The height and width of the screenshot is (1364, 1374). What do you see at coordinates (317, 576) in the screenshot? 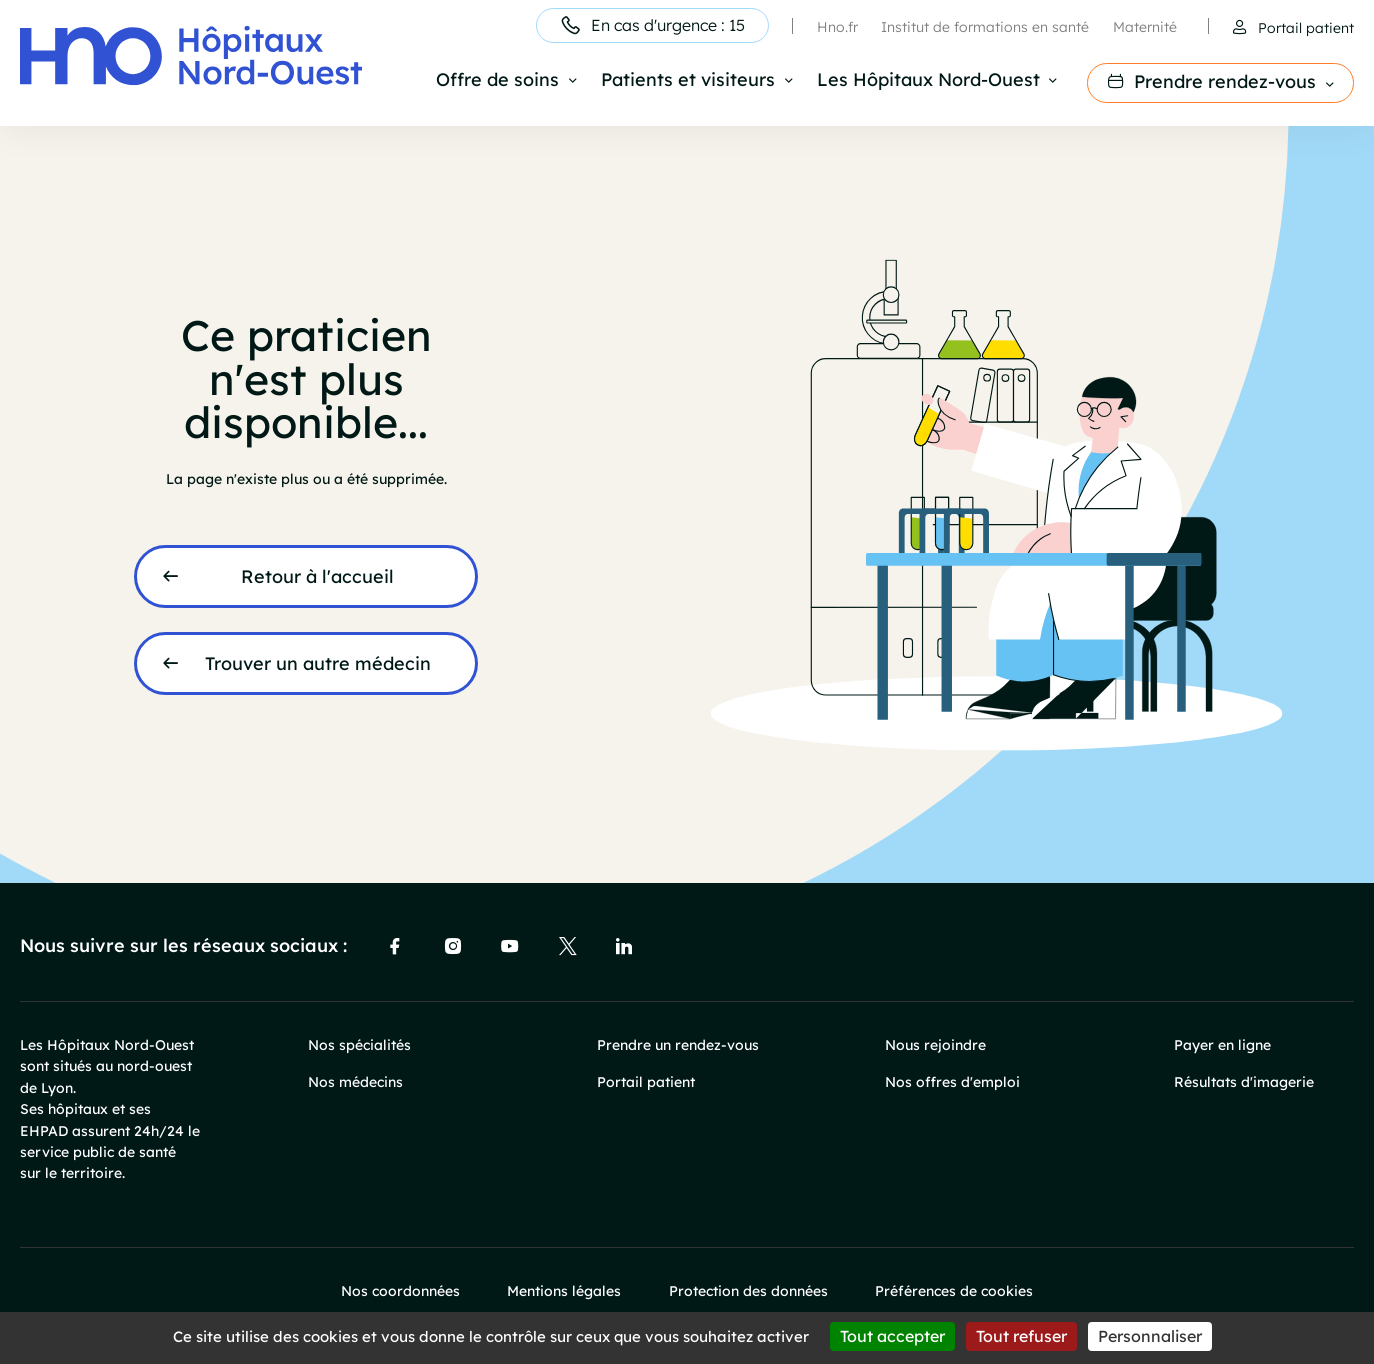
I see `Retour à l'accueil` at bounding box center [317, 576].